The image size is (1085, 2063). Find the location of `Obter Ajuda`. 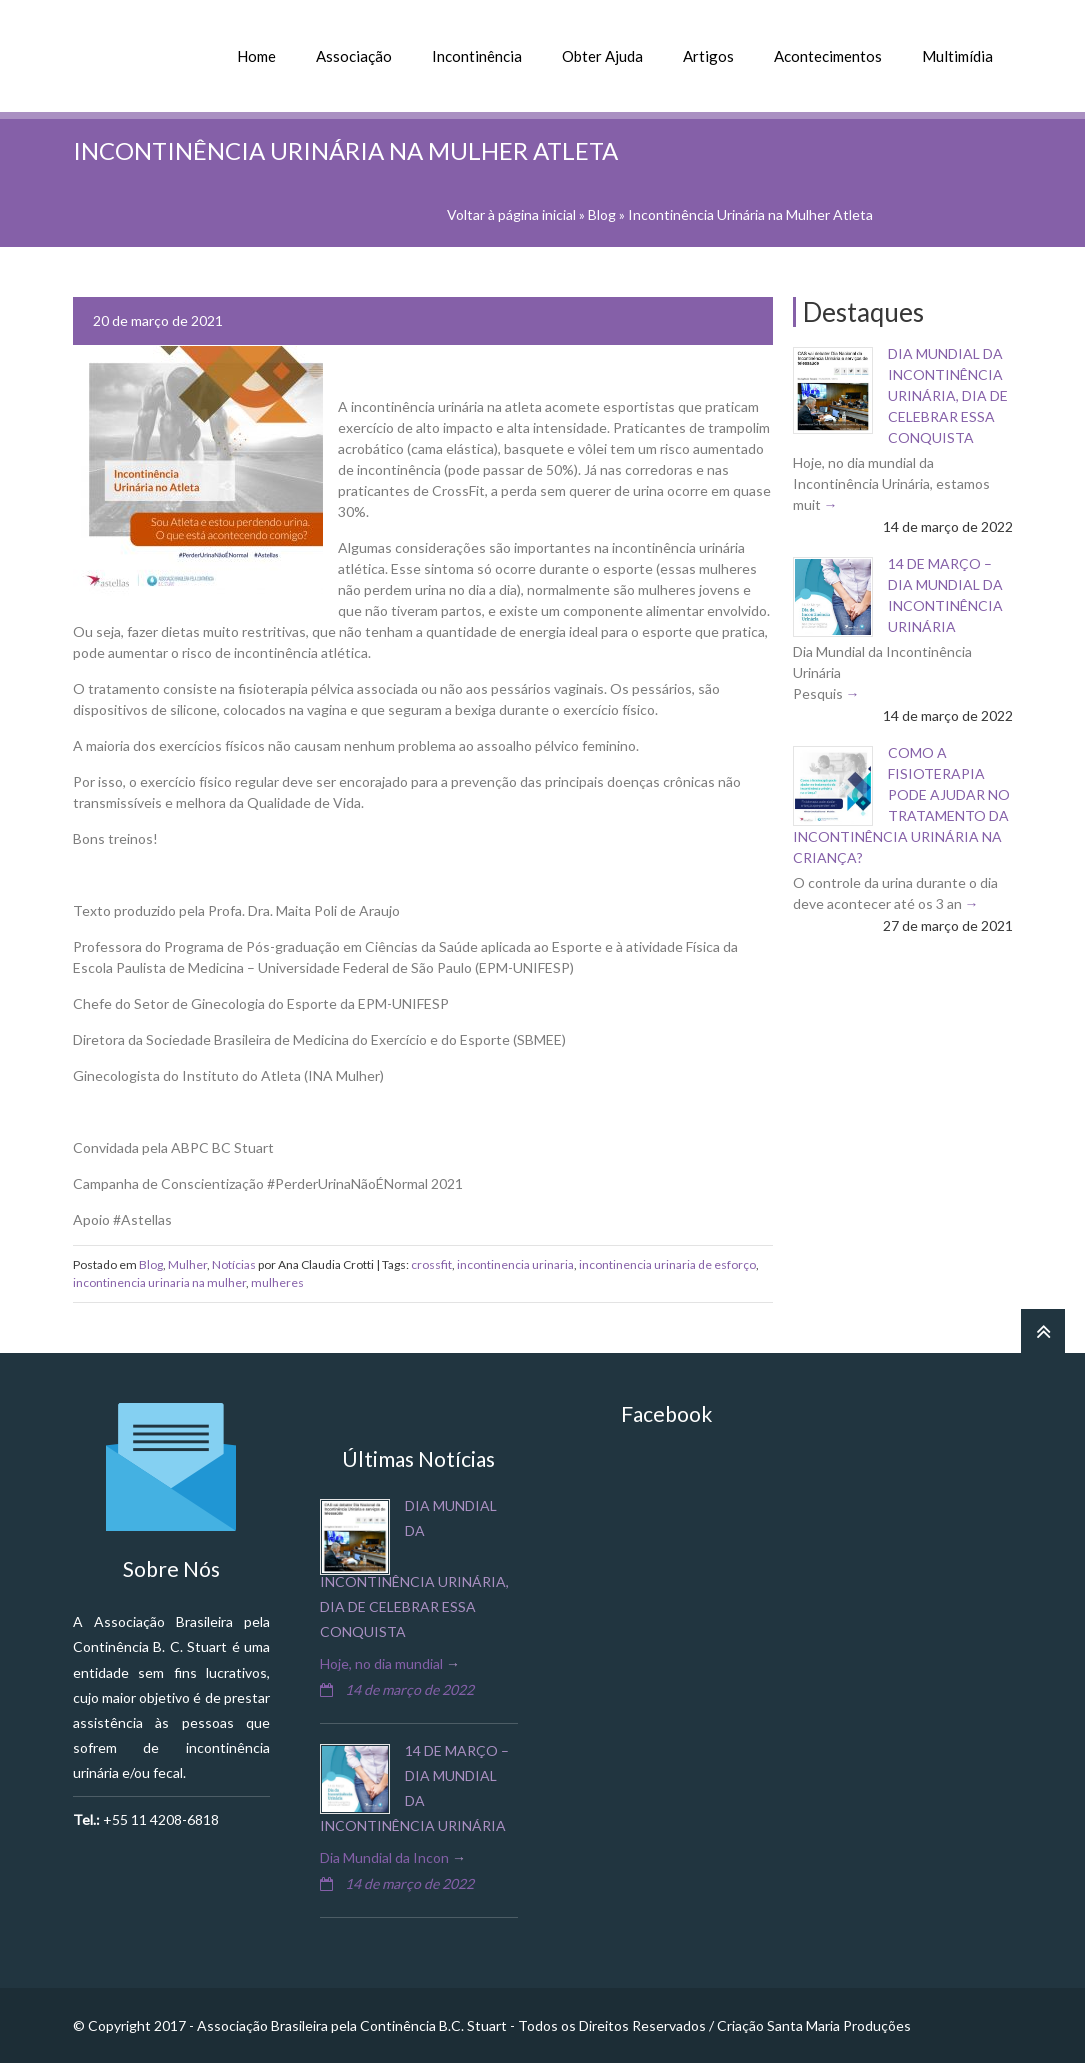

Obter Ajuda is located at coordinates (602, 56).